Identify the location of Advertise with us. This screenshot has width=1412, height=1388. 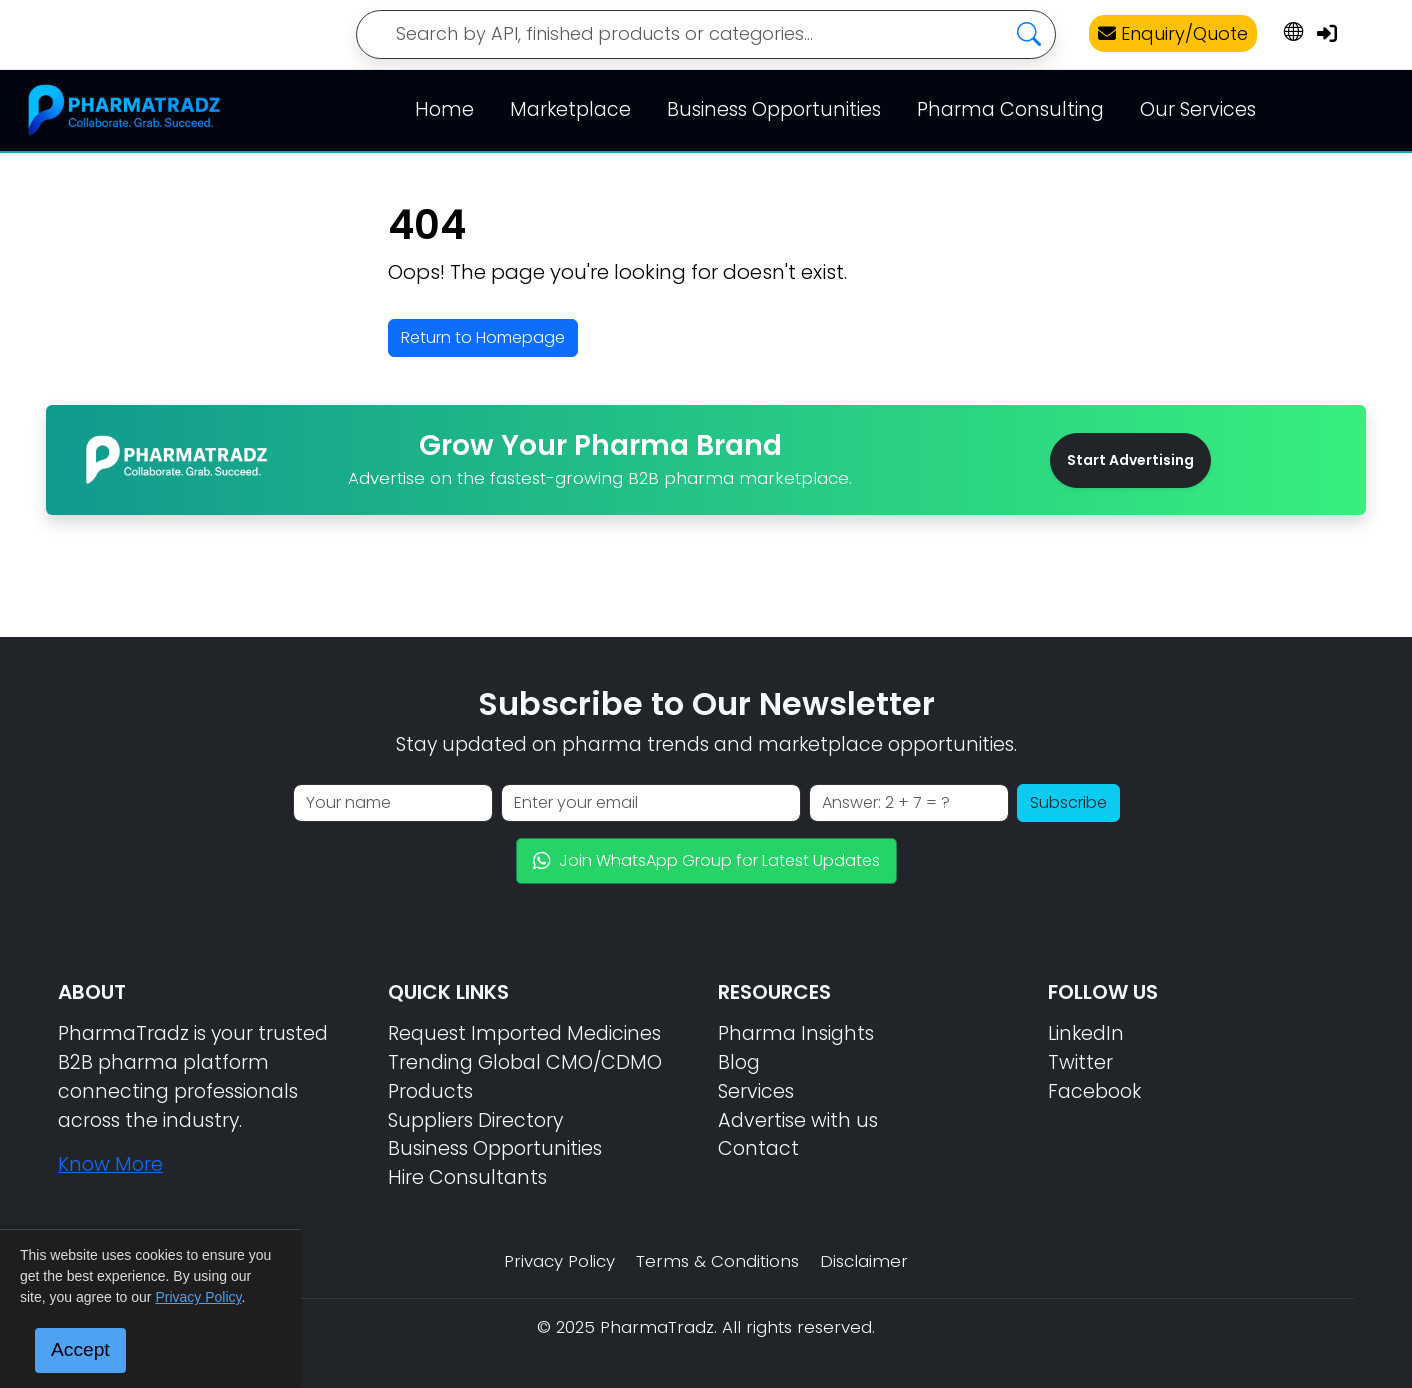
(798, 1120).